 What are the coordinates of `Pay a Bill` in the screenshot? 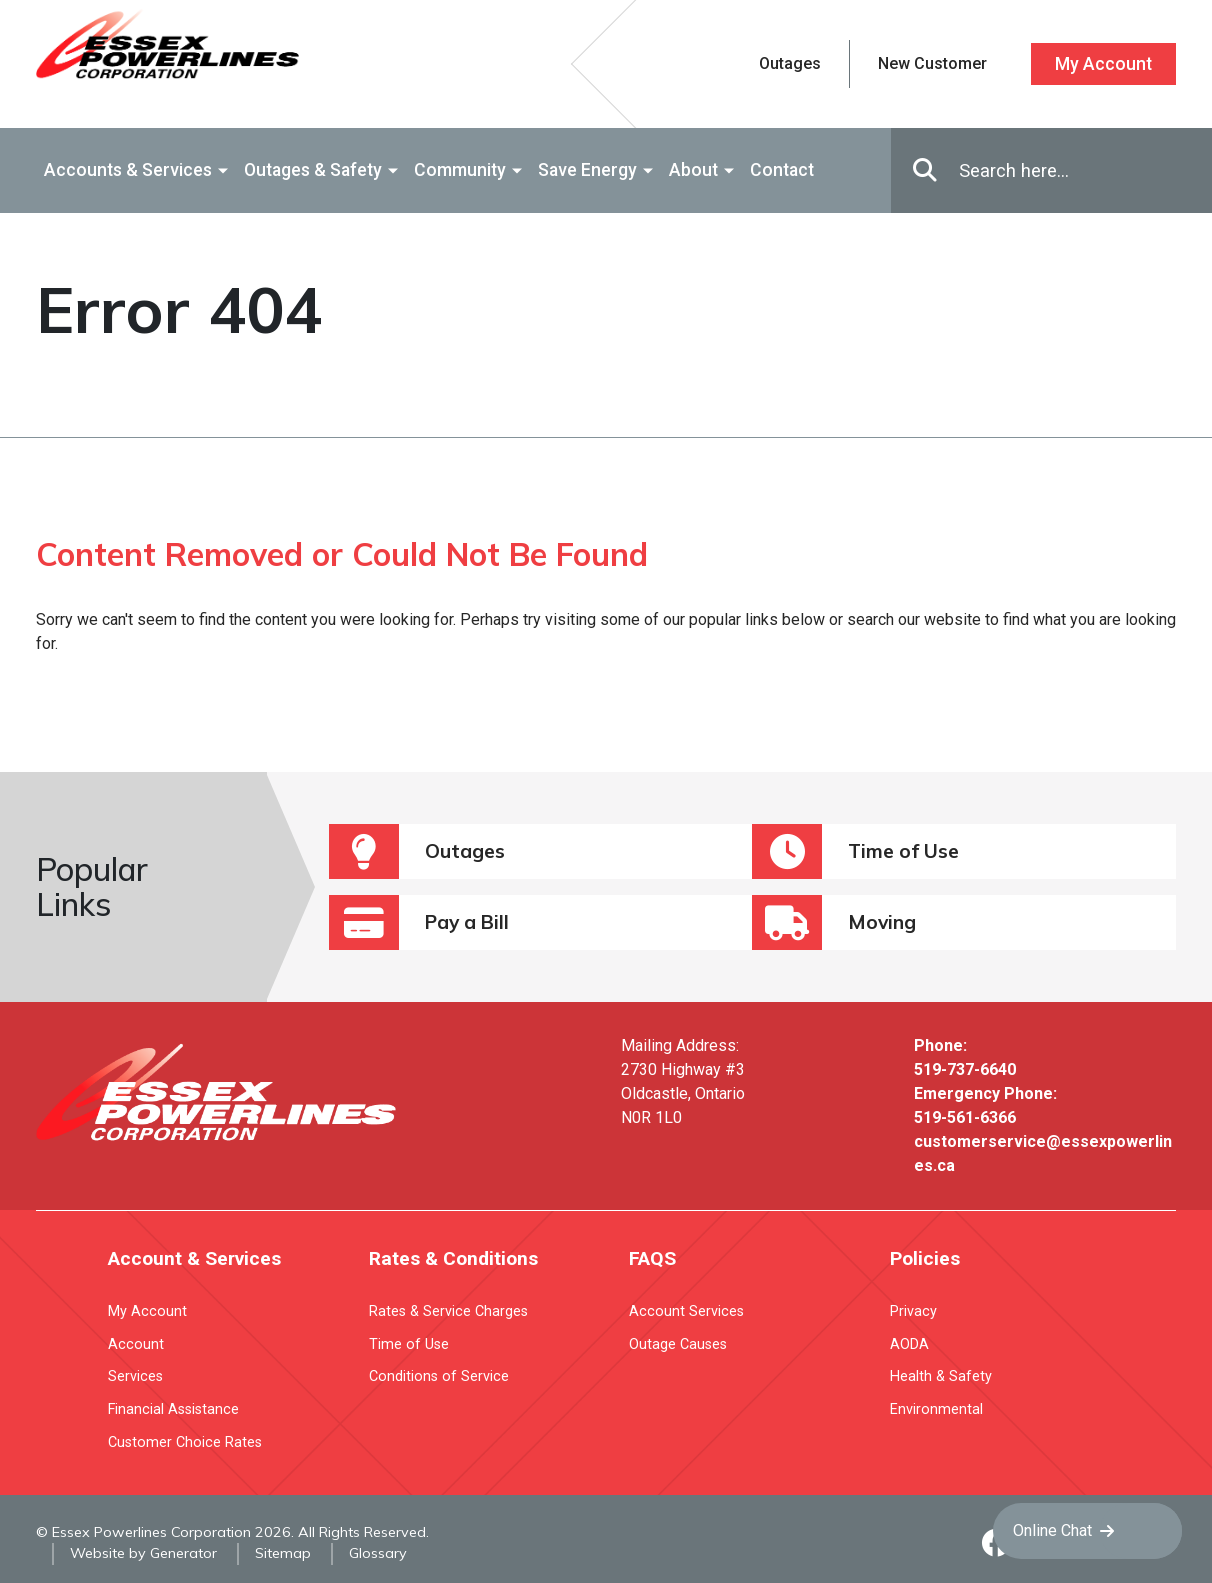 It's located at (419, 922).